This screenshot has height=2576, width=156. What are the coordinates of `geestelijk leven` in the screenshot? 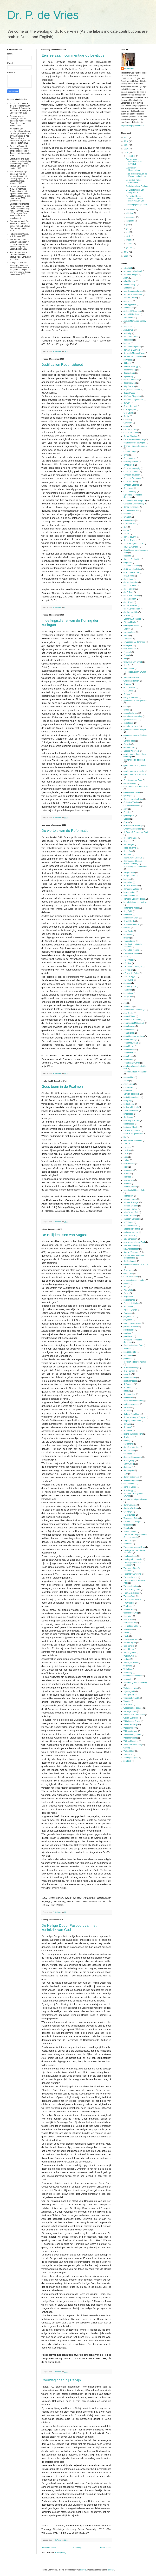 It's located at (130, 713).